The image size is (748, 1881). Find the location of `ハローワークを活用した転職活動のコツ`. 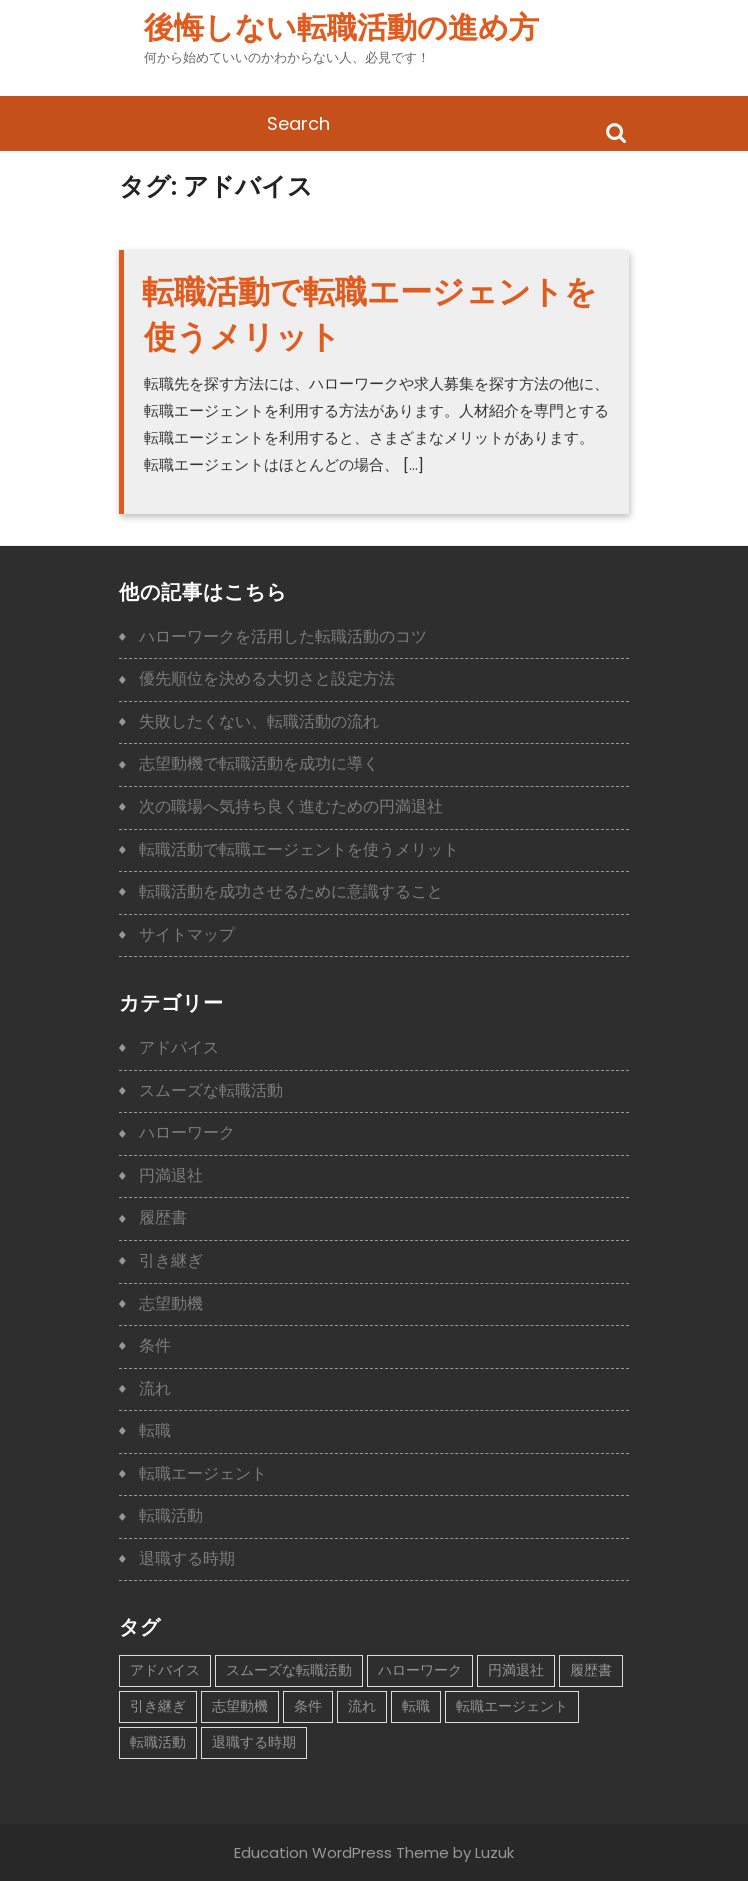

ハローワークを活用した転職活動のコツ is located at coordinates (283, 636).